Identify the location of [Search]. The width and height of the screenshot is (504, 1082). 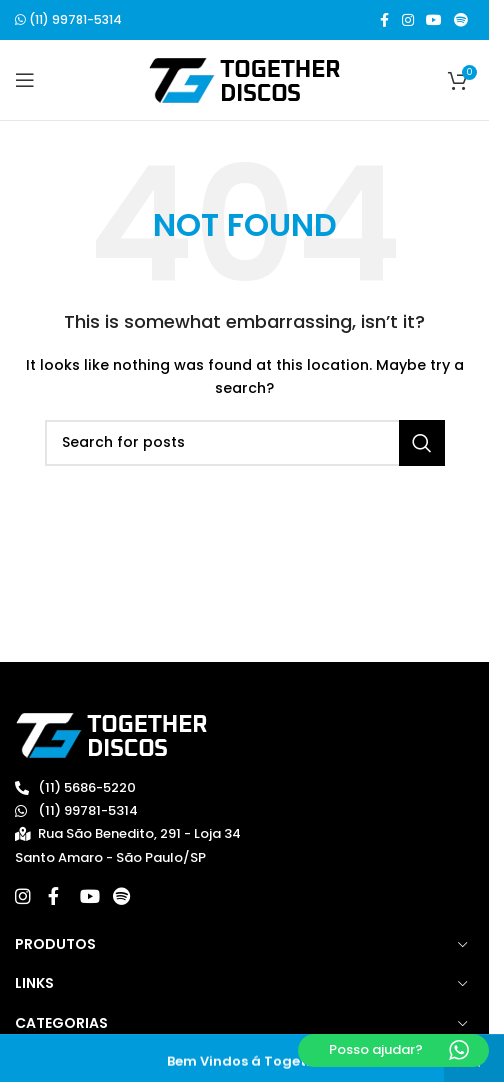
(245, 443).